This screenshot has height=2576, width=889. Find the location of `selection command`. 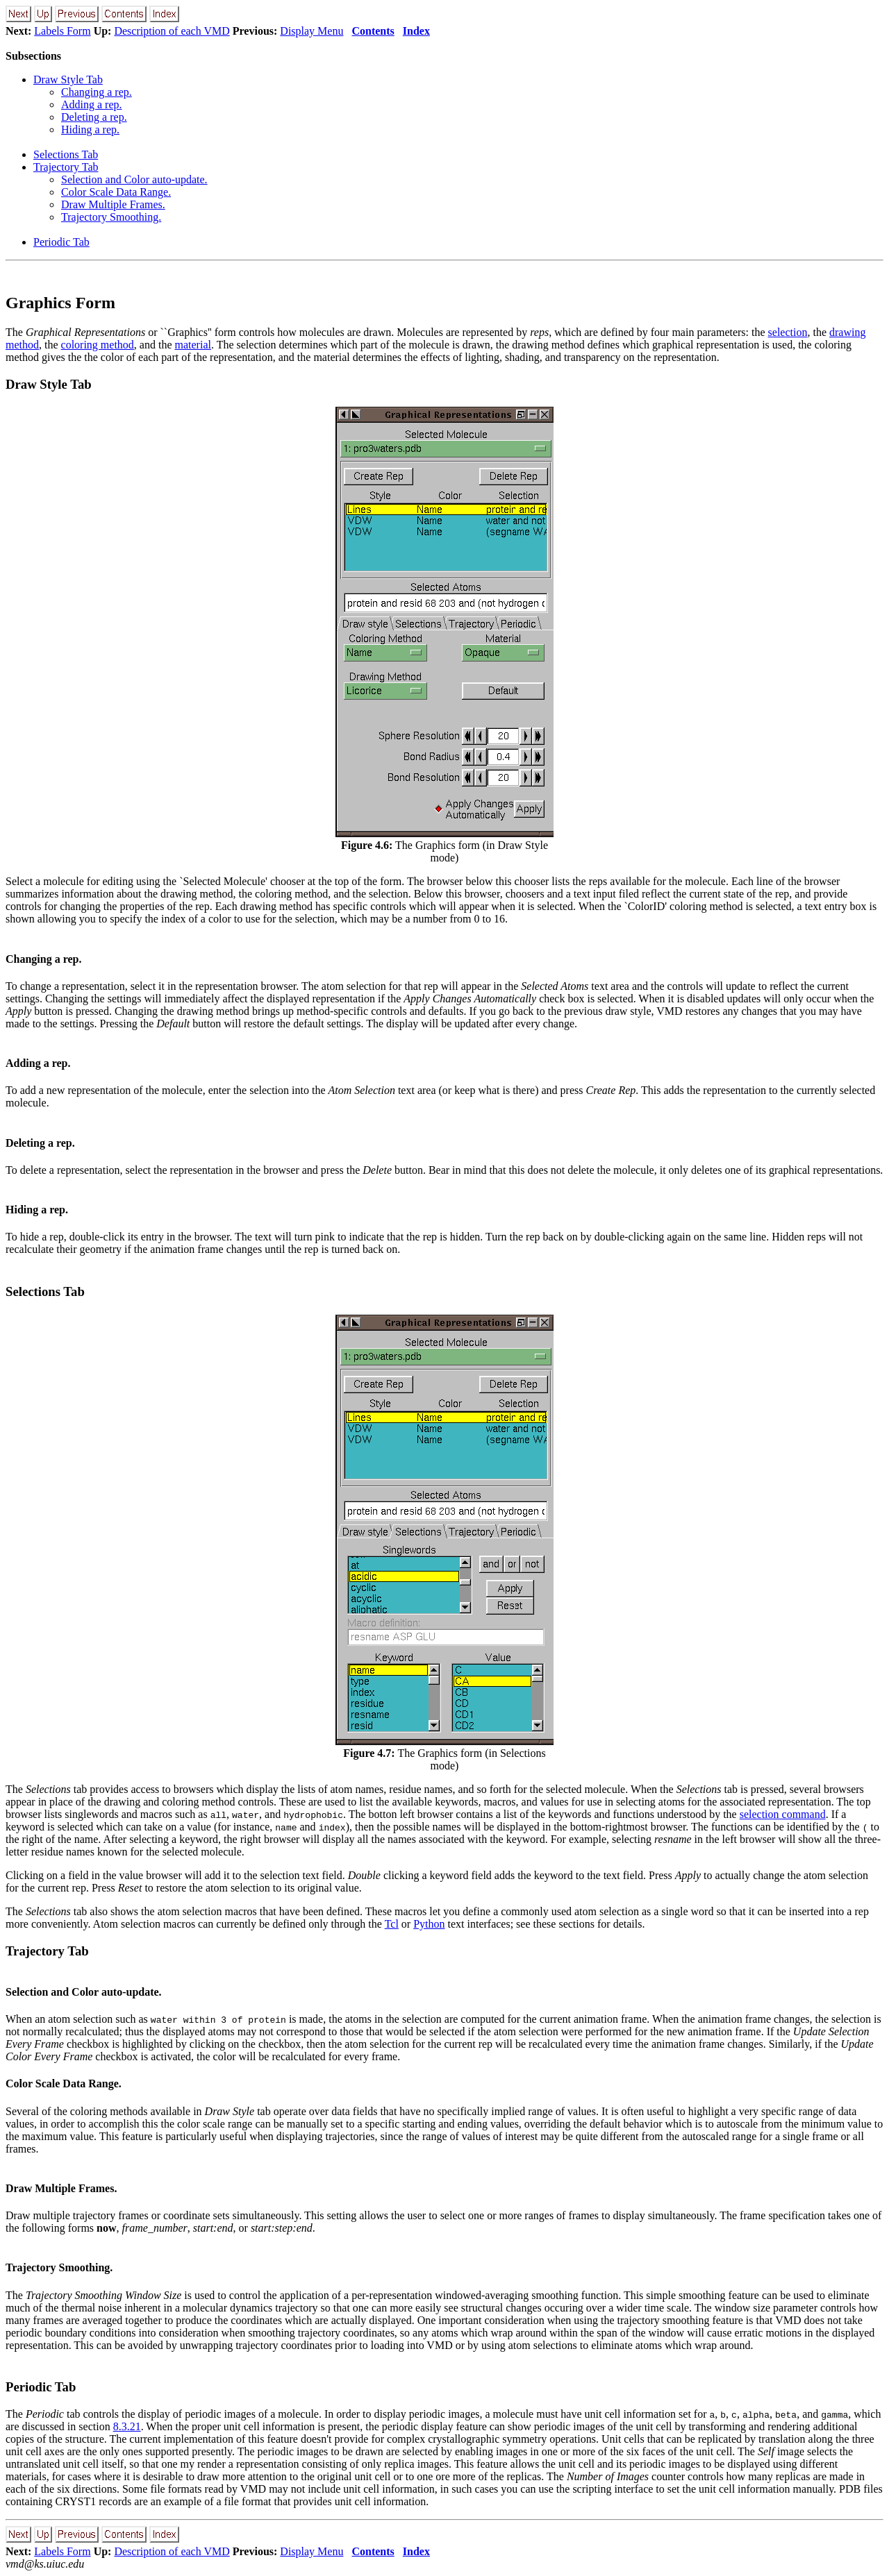

selection command is located at coordinates (783, 1814).